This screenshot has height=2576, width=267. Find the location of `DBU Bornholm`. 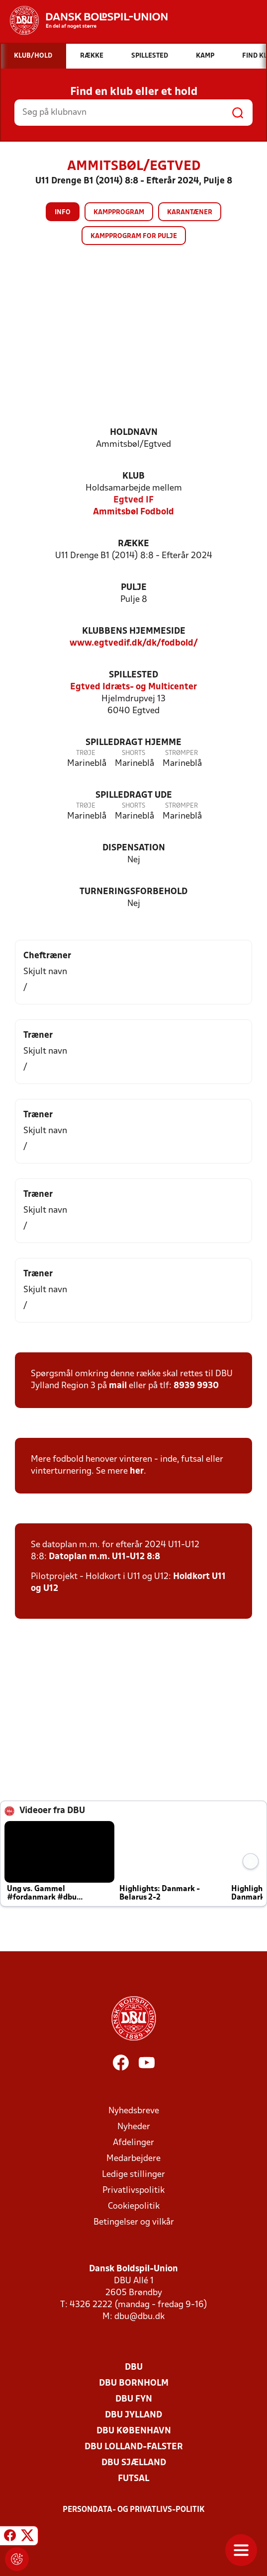

DBU Bornholm is located at coordinates (134, 2383).